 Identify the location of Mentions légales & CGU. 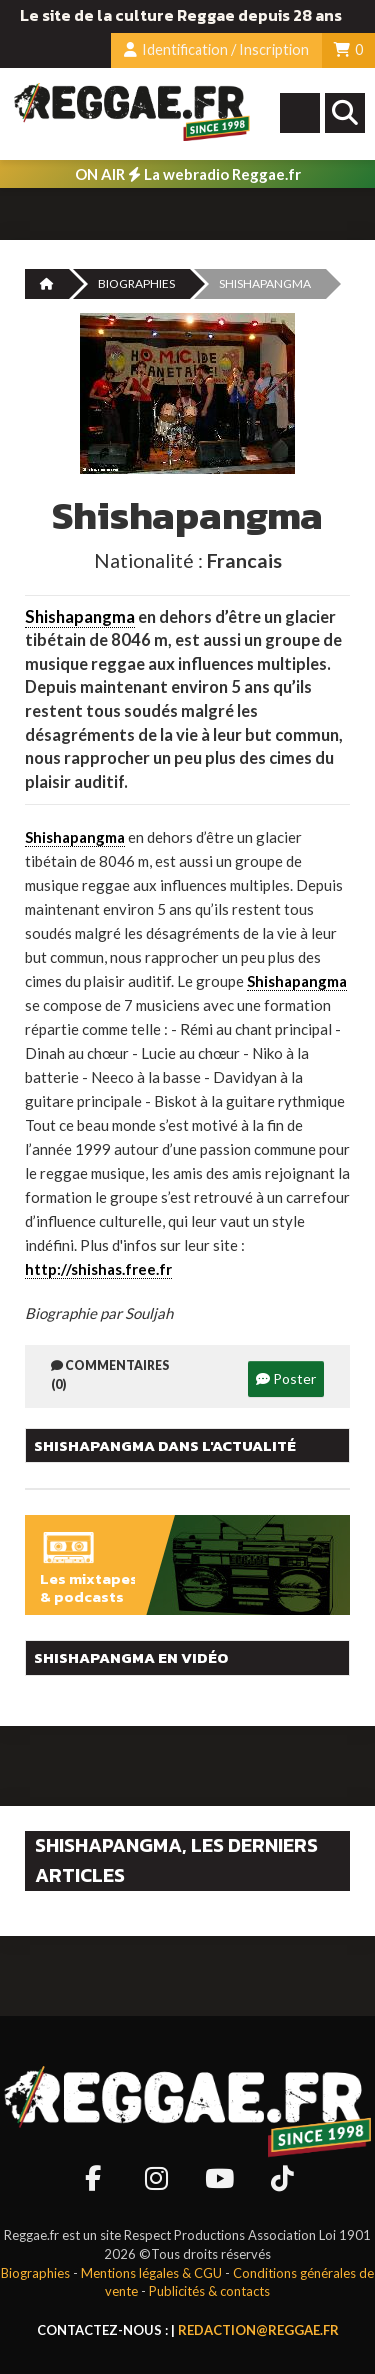
(151, 2273).